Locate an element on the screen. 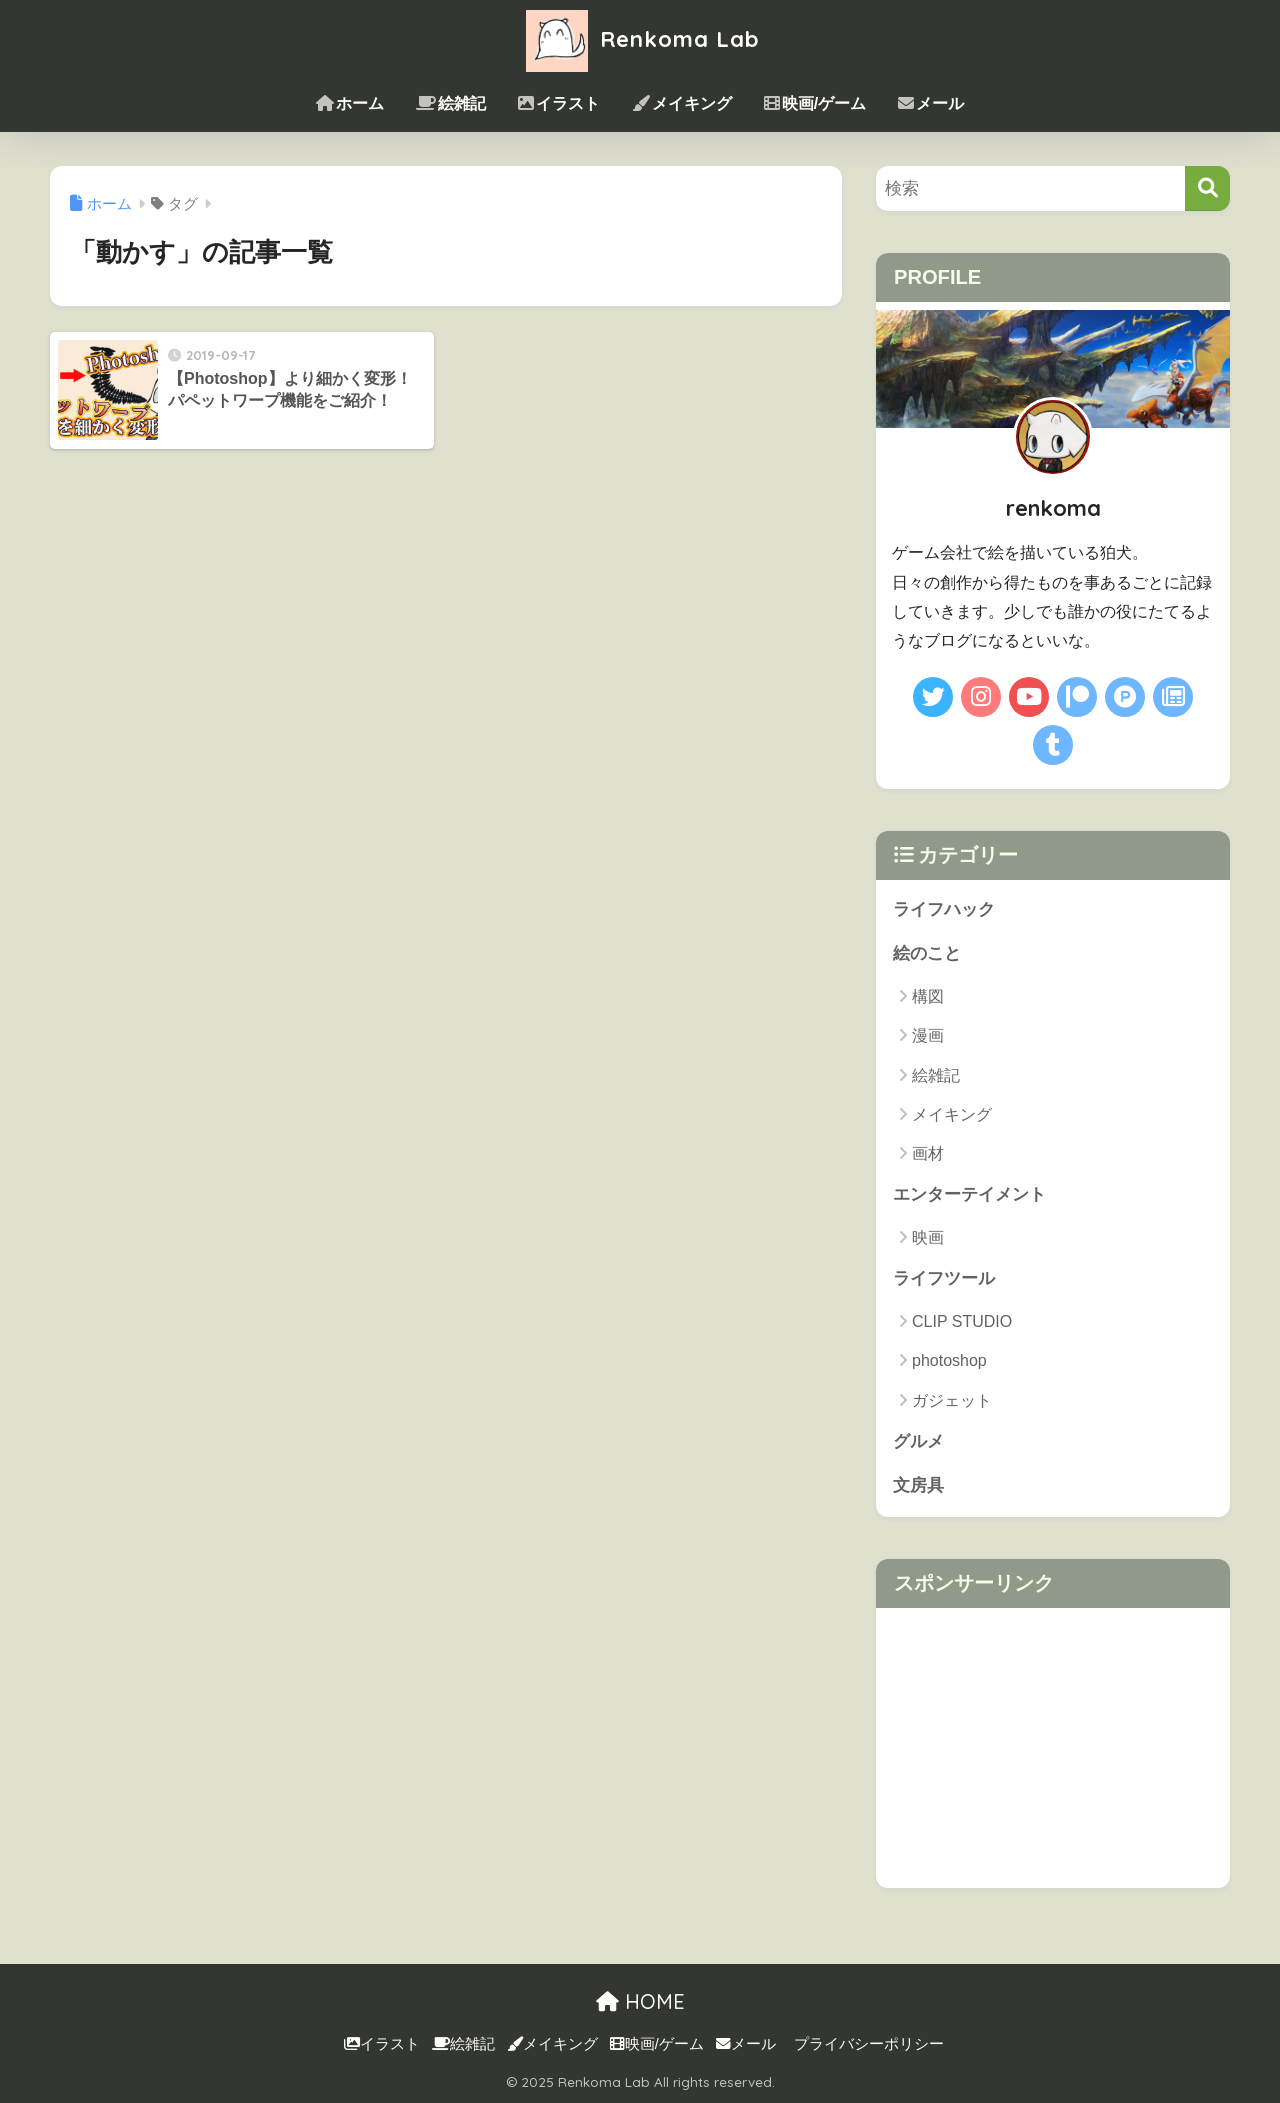  photoshop is located at coordinates (949, 1361).